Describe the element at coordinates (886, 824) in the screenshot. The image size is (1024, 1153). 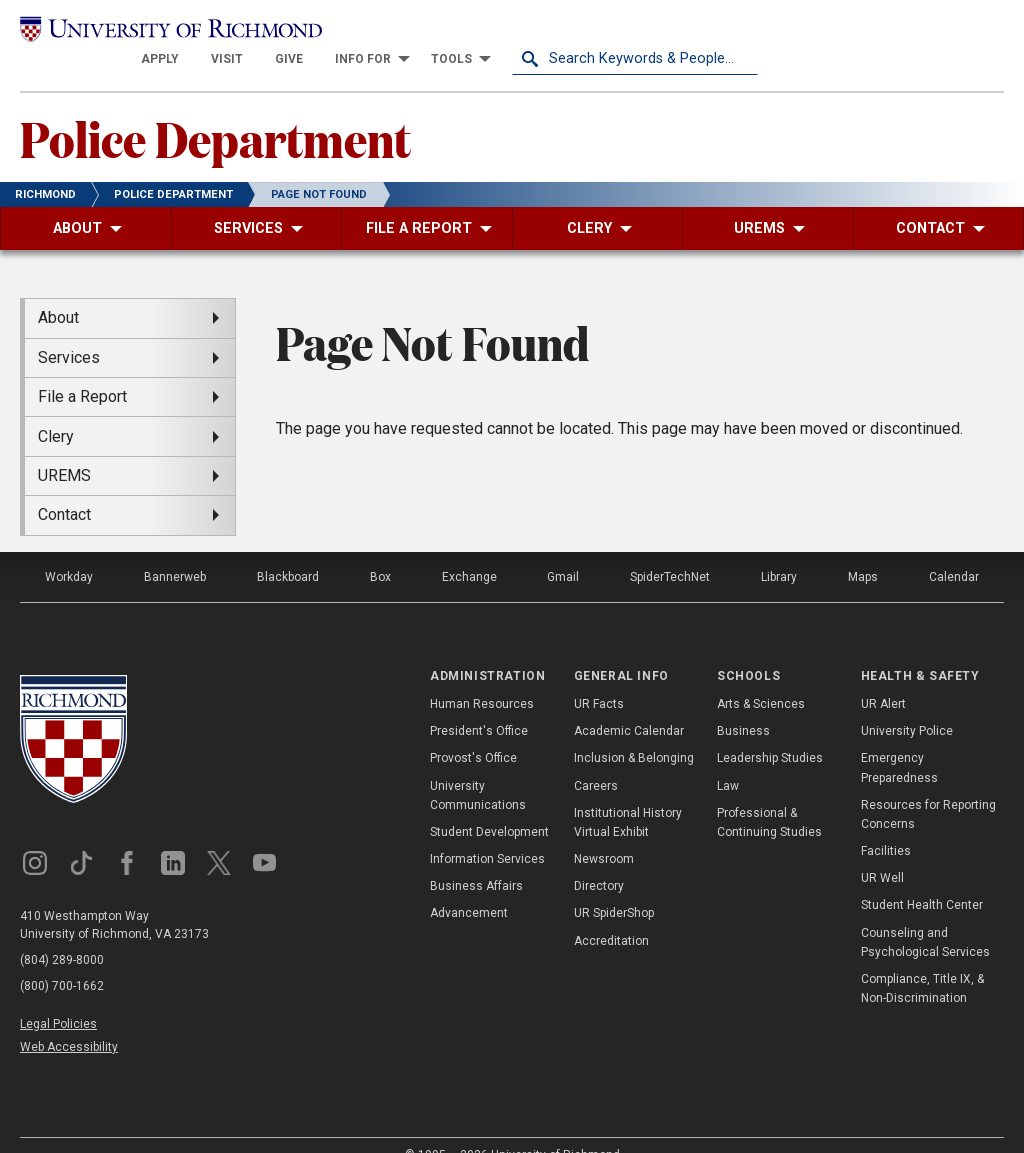
I see `Facilities` at that location.